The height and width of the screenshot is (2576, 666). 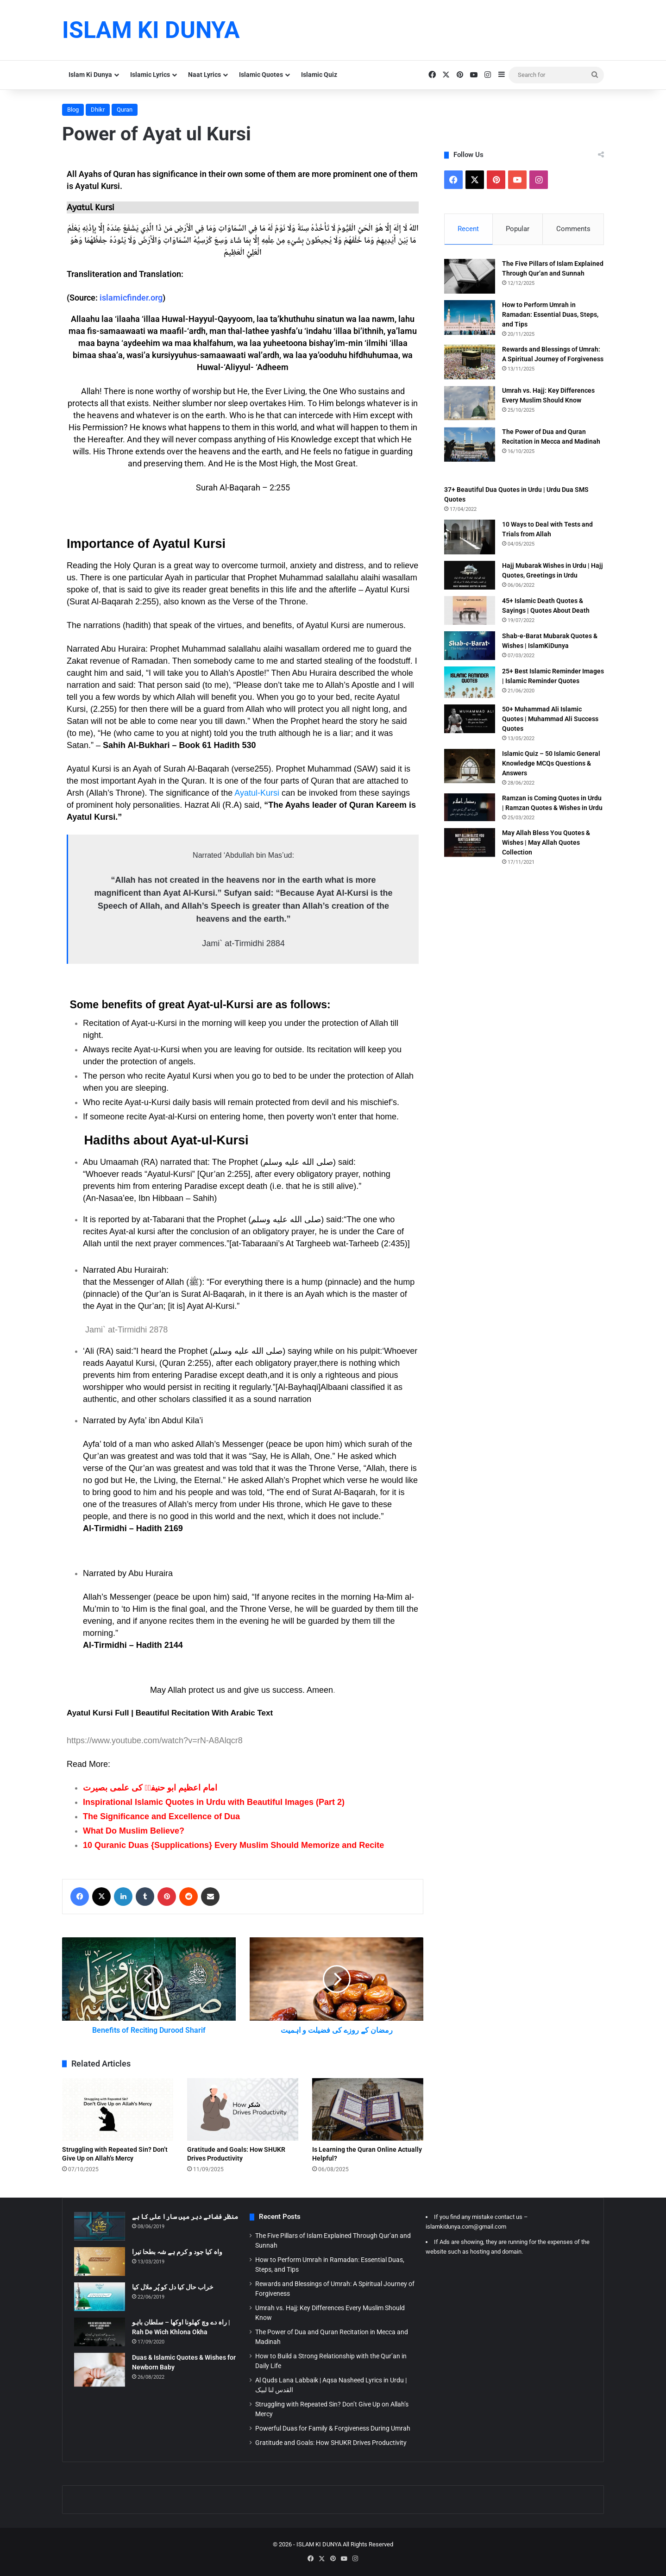 What do you see at coordinates (469, 403) in the screenshot?
I see `[Umrah vs. Hajj: Key Differences Every Muslim Should Know]` at bounding box center [469, 403].